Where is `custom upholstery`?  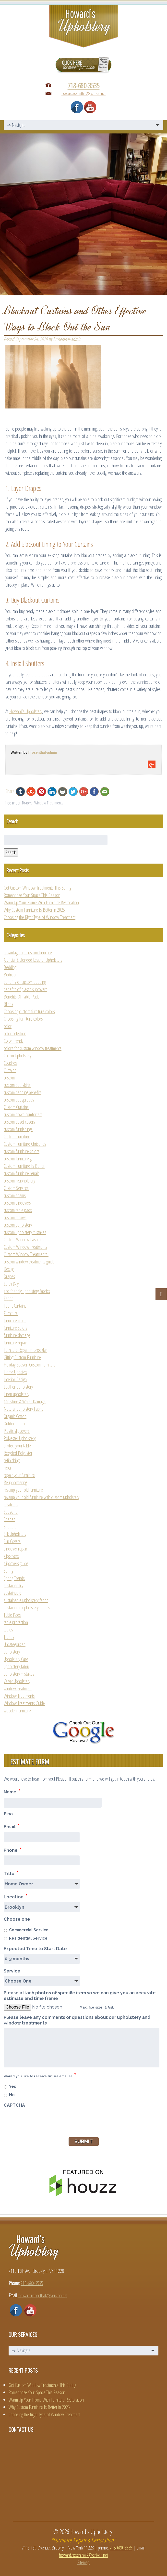
custom upholstery is located at coordinates (18, 1225).